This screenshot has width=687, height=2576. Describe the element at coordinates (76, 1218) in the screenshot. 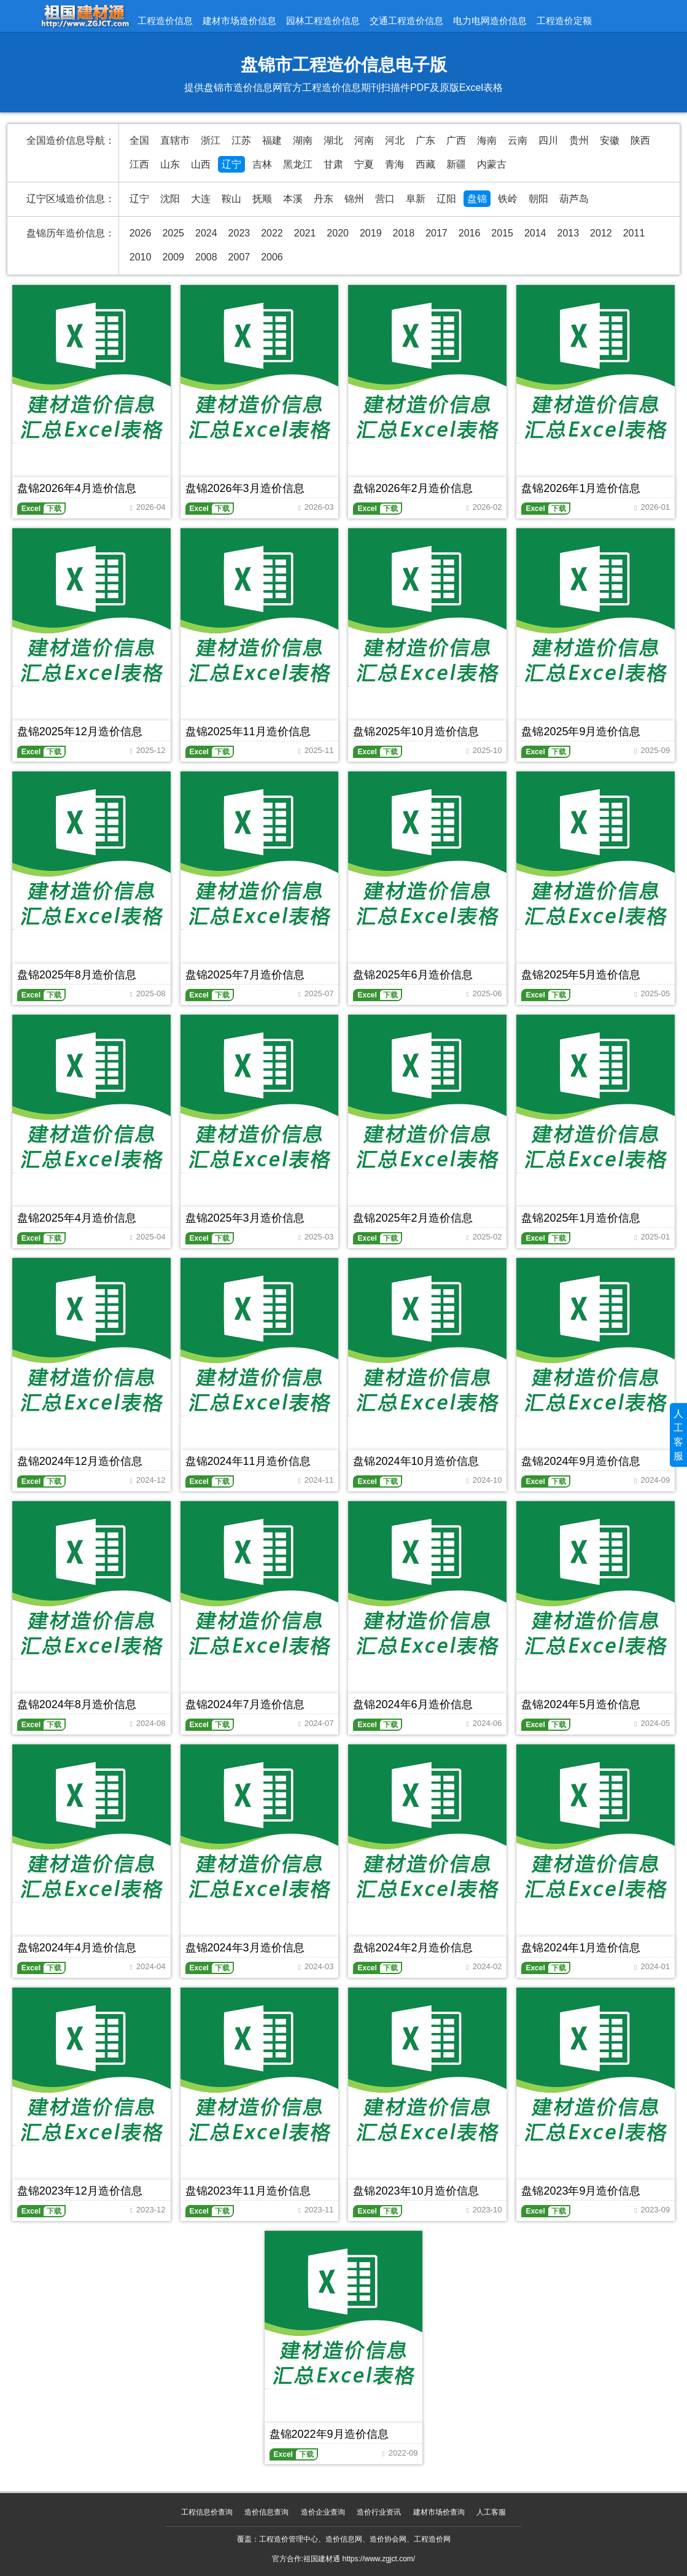

I see `盘锦2025年4月造价信息` at that location.